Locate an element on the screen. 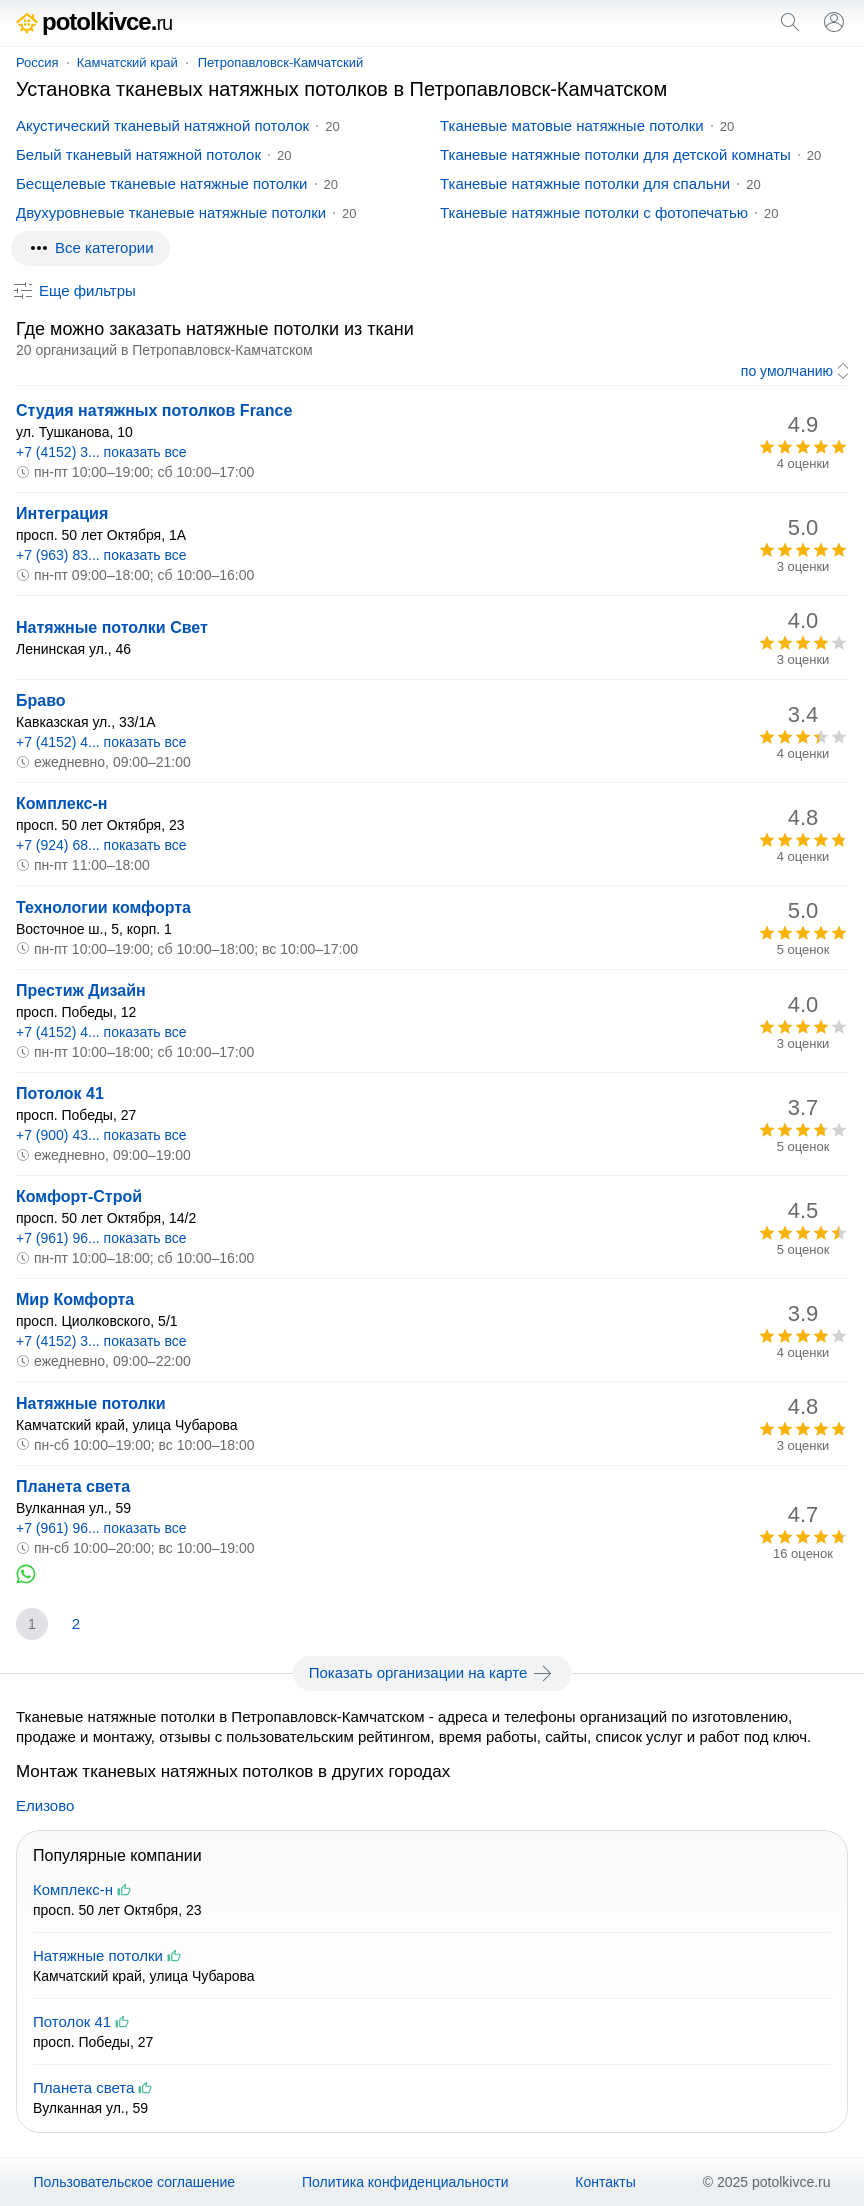 This screenshot has width=864, height=2206. Белый тканевый натяжной потолок is located at coordinates (138, 154).